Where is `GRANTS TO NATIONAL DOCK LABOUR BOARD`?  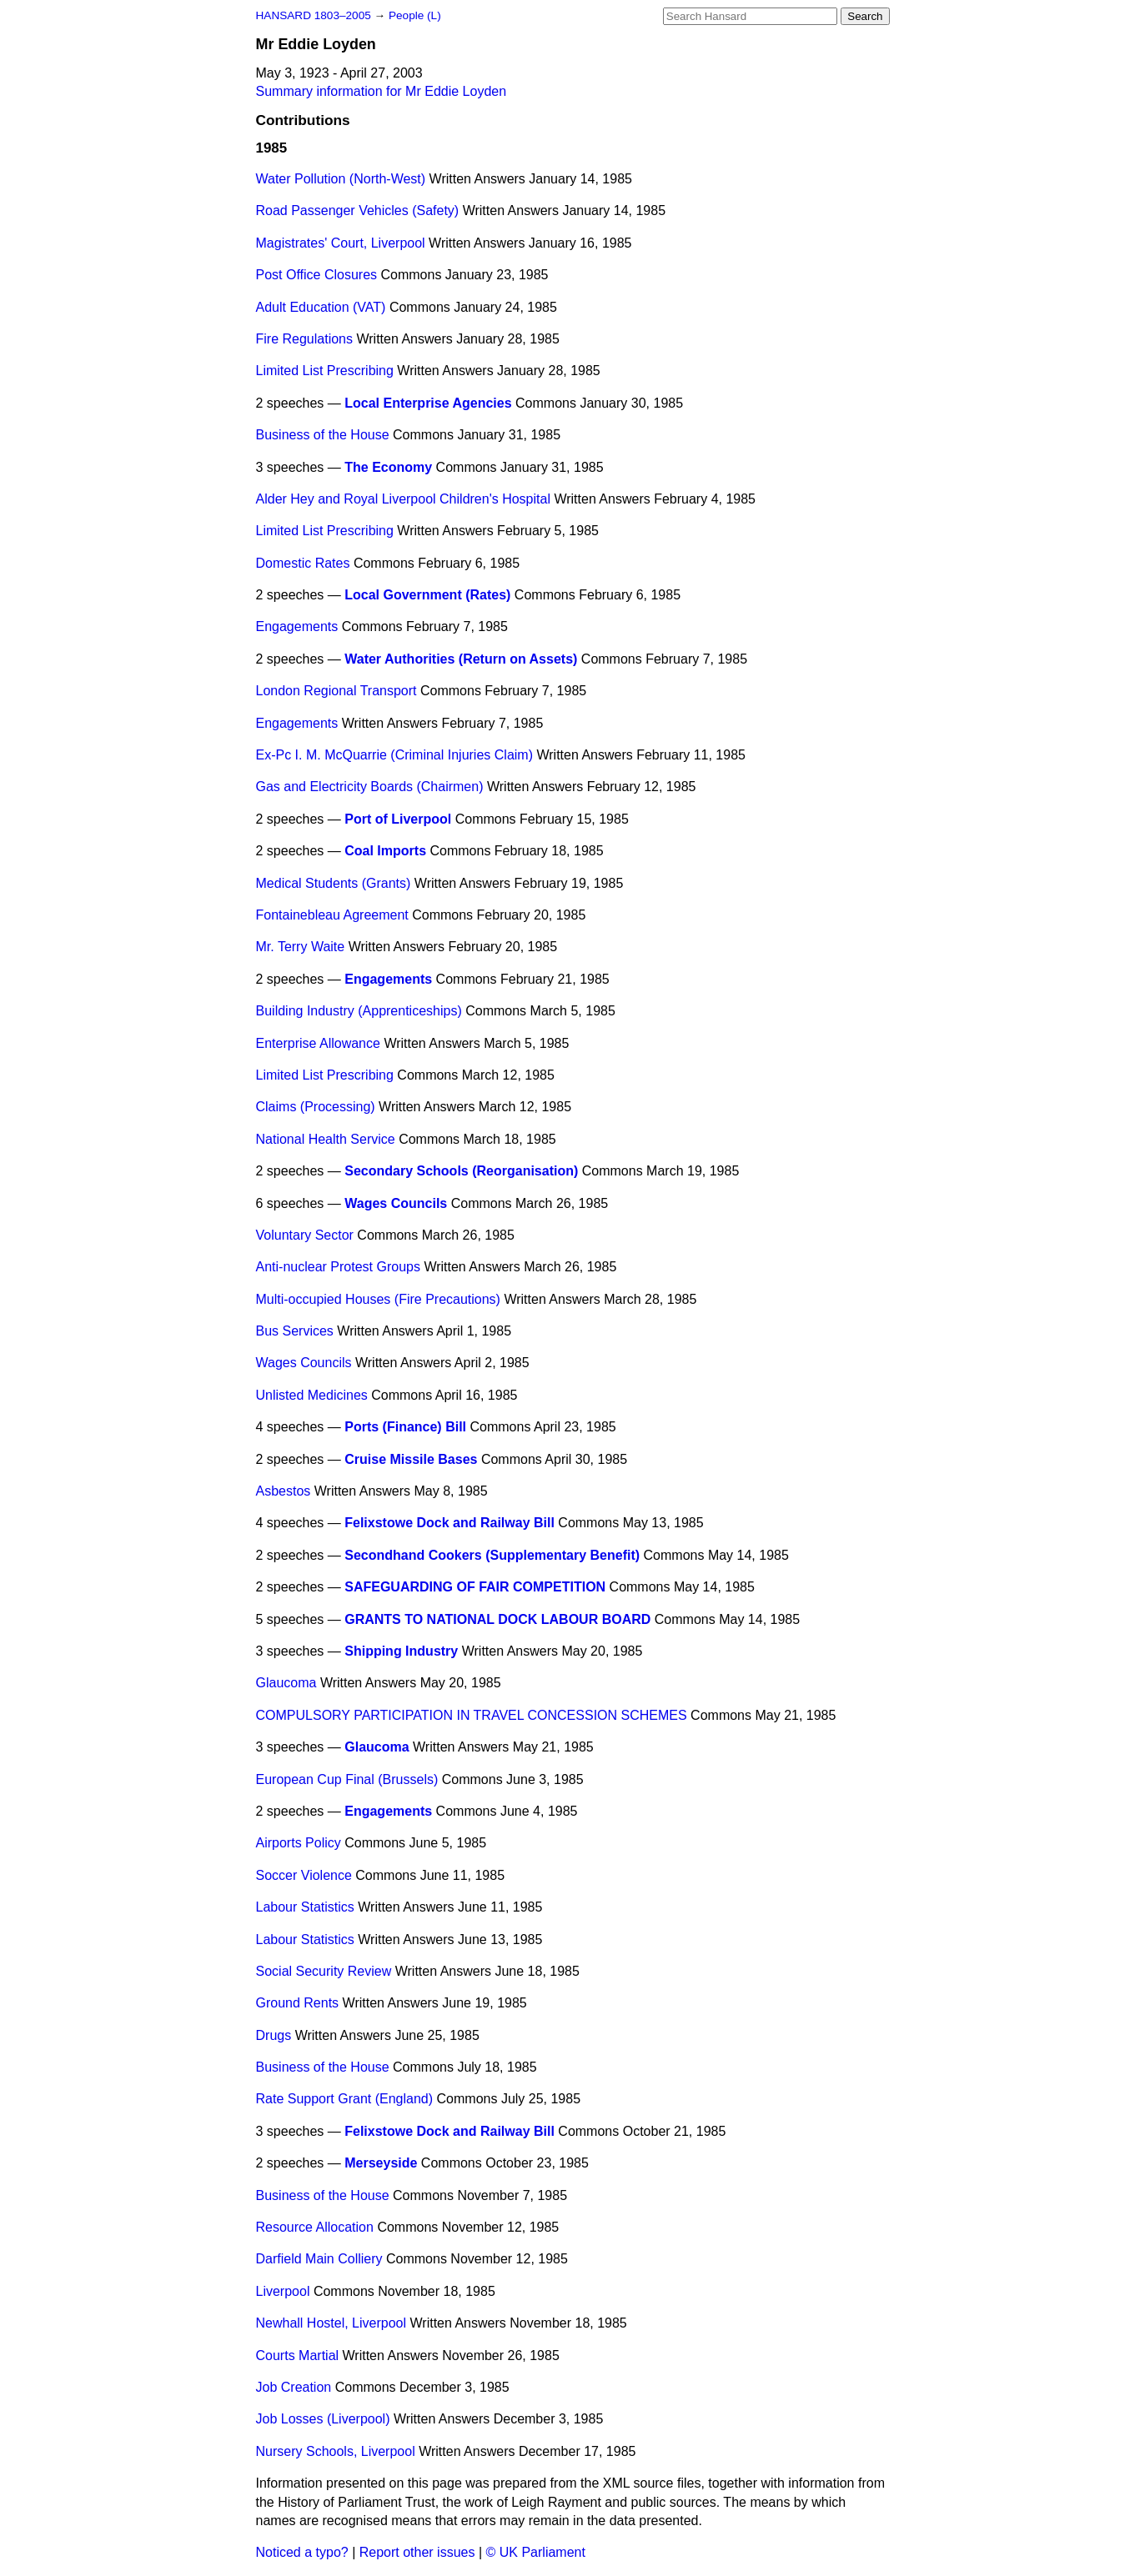
GRANTS TO NATIONAL DOCK LABOUR BOARD is located at coordinates (497, 1619).